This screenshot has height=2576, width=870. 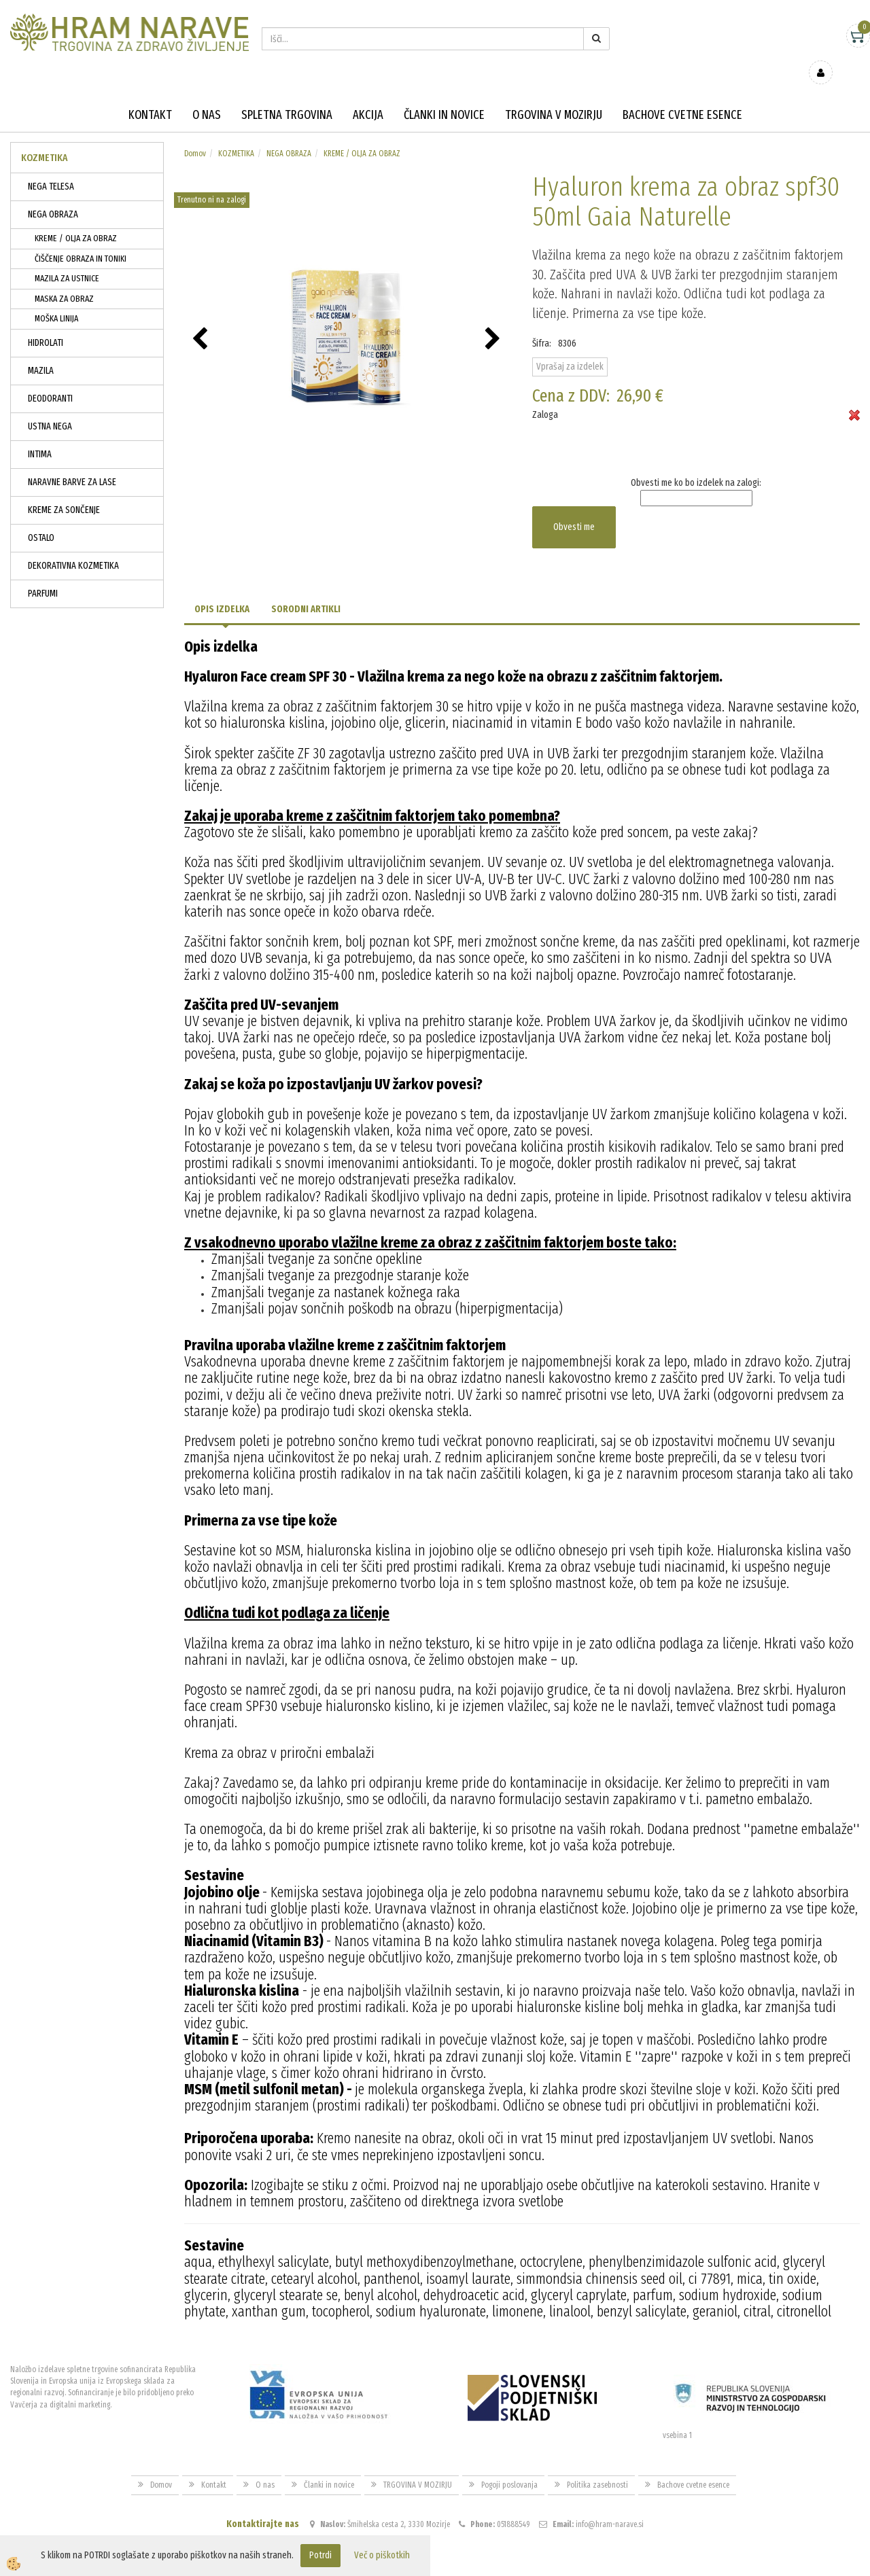 What do you see at coordinates (553, 95) in the screenshot?
I see `TRGOVINA V MOZIRJU` at bounding box center [553, 95].